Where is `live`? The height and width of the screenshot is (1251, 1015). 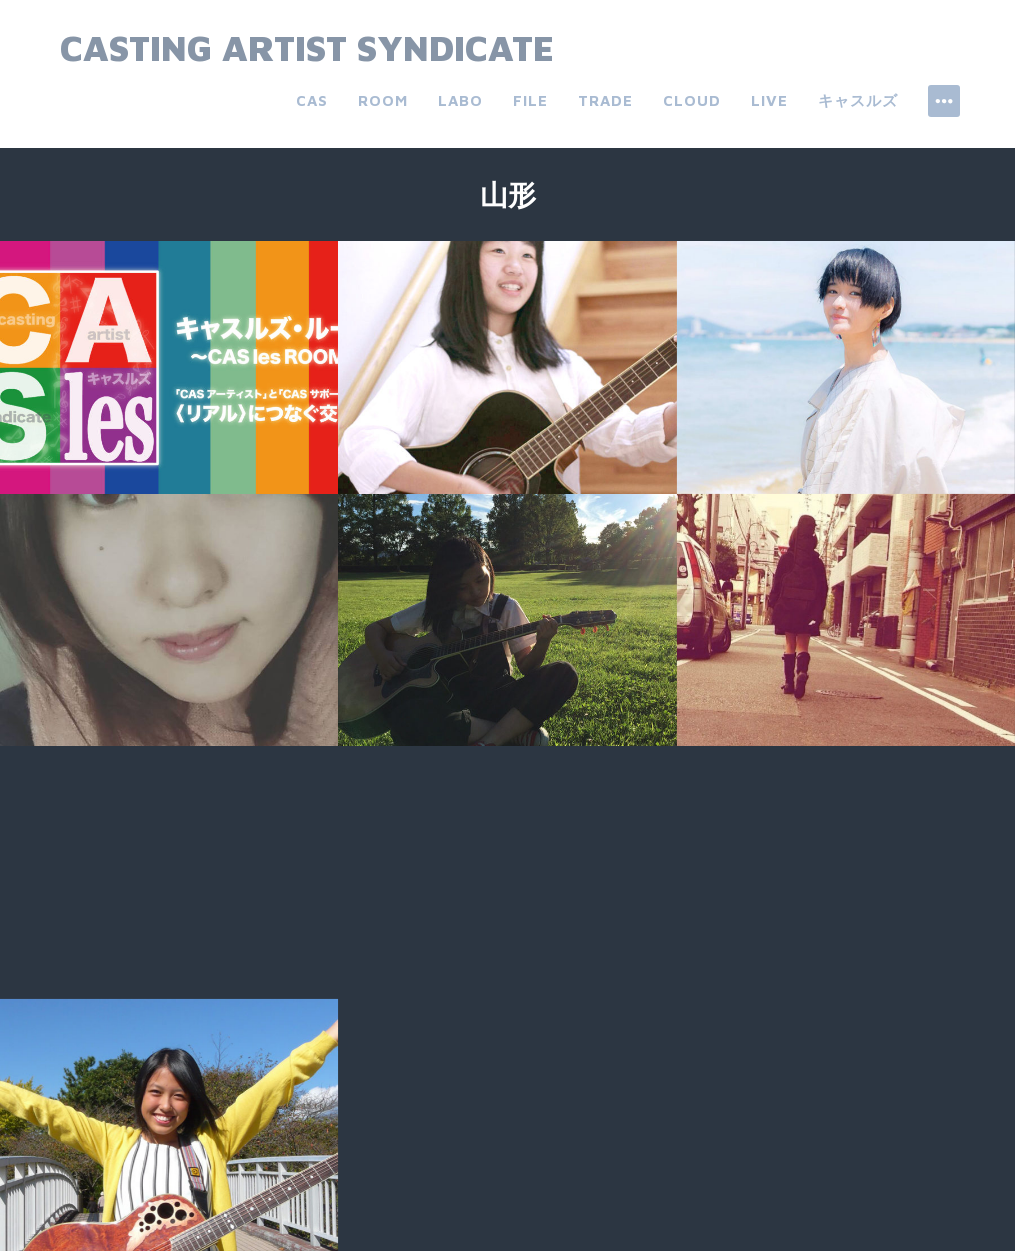 live is located at coordinates (769, 100).